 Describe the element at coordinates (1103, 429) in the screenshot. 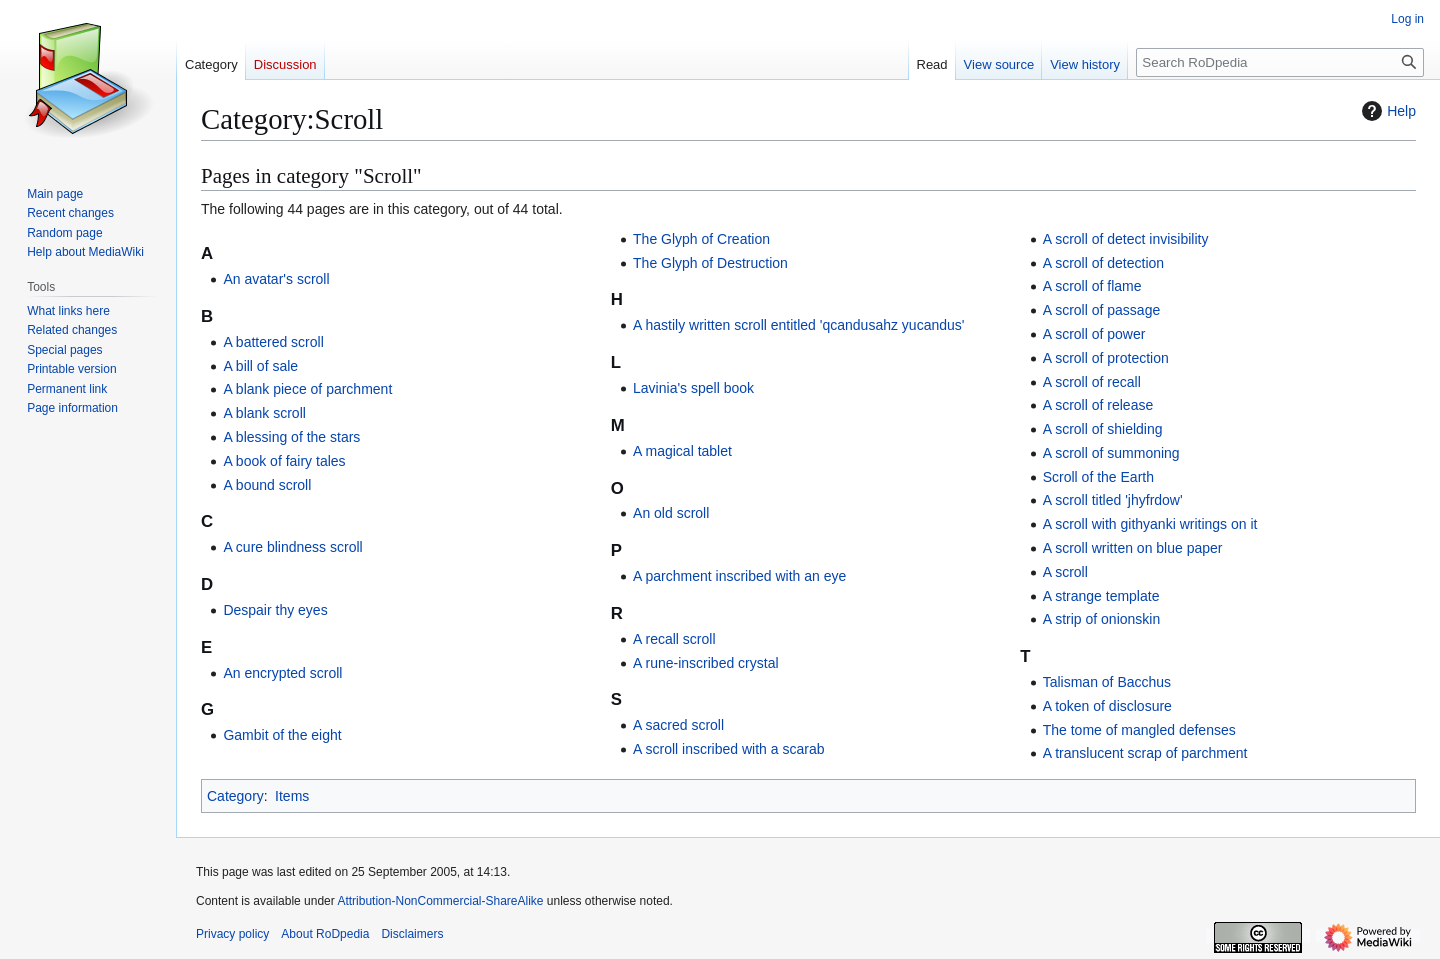

I see `A scroll of shielding` at that location.